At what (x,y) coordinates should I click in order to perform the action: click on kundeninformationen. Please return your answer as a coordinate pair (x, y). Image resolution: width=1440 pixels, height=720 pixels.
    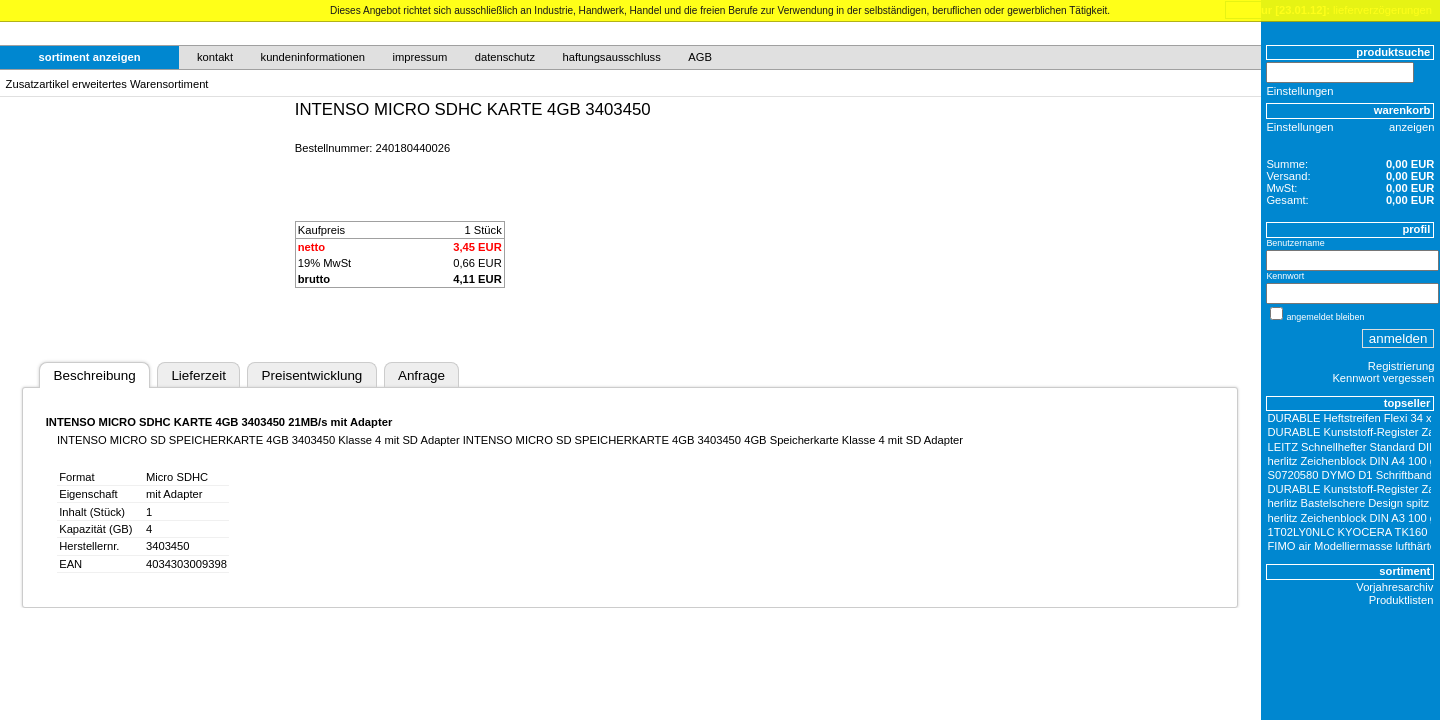
    Looking at the image, I should click on (313, 57).